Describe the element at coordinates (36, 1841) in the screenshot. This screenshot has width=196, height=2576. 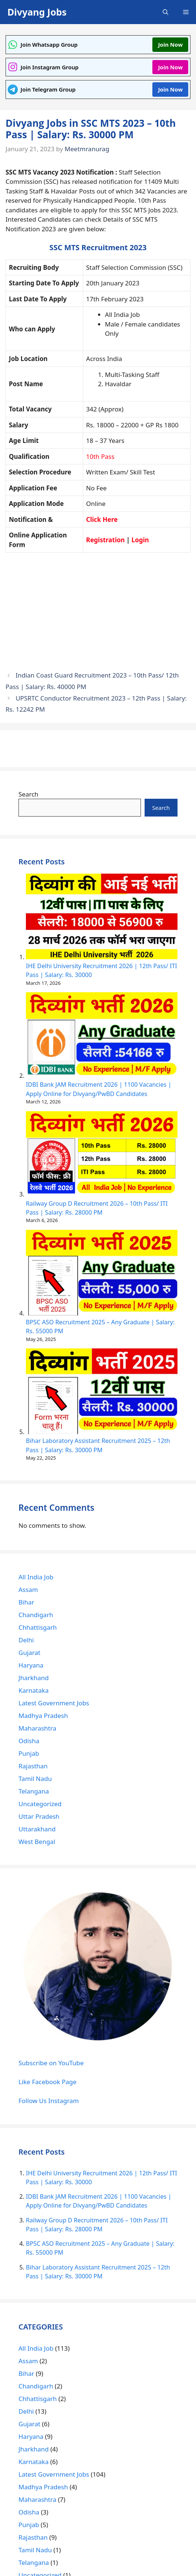
I see `West Bengal` at that location.